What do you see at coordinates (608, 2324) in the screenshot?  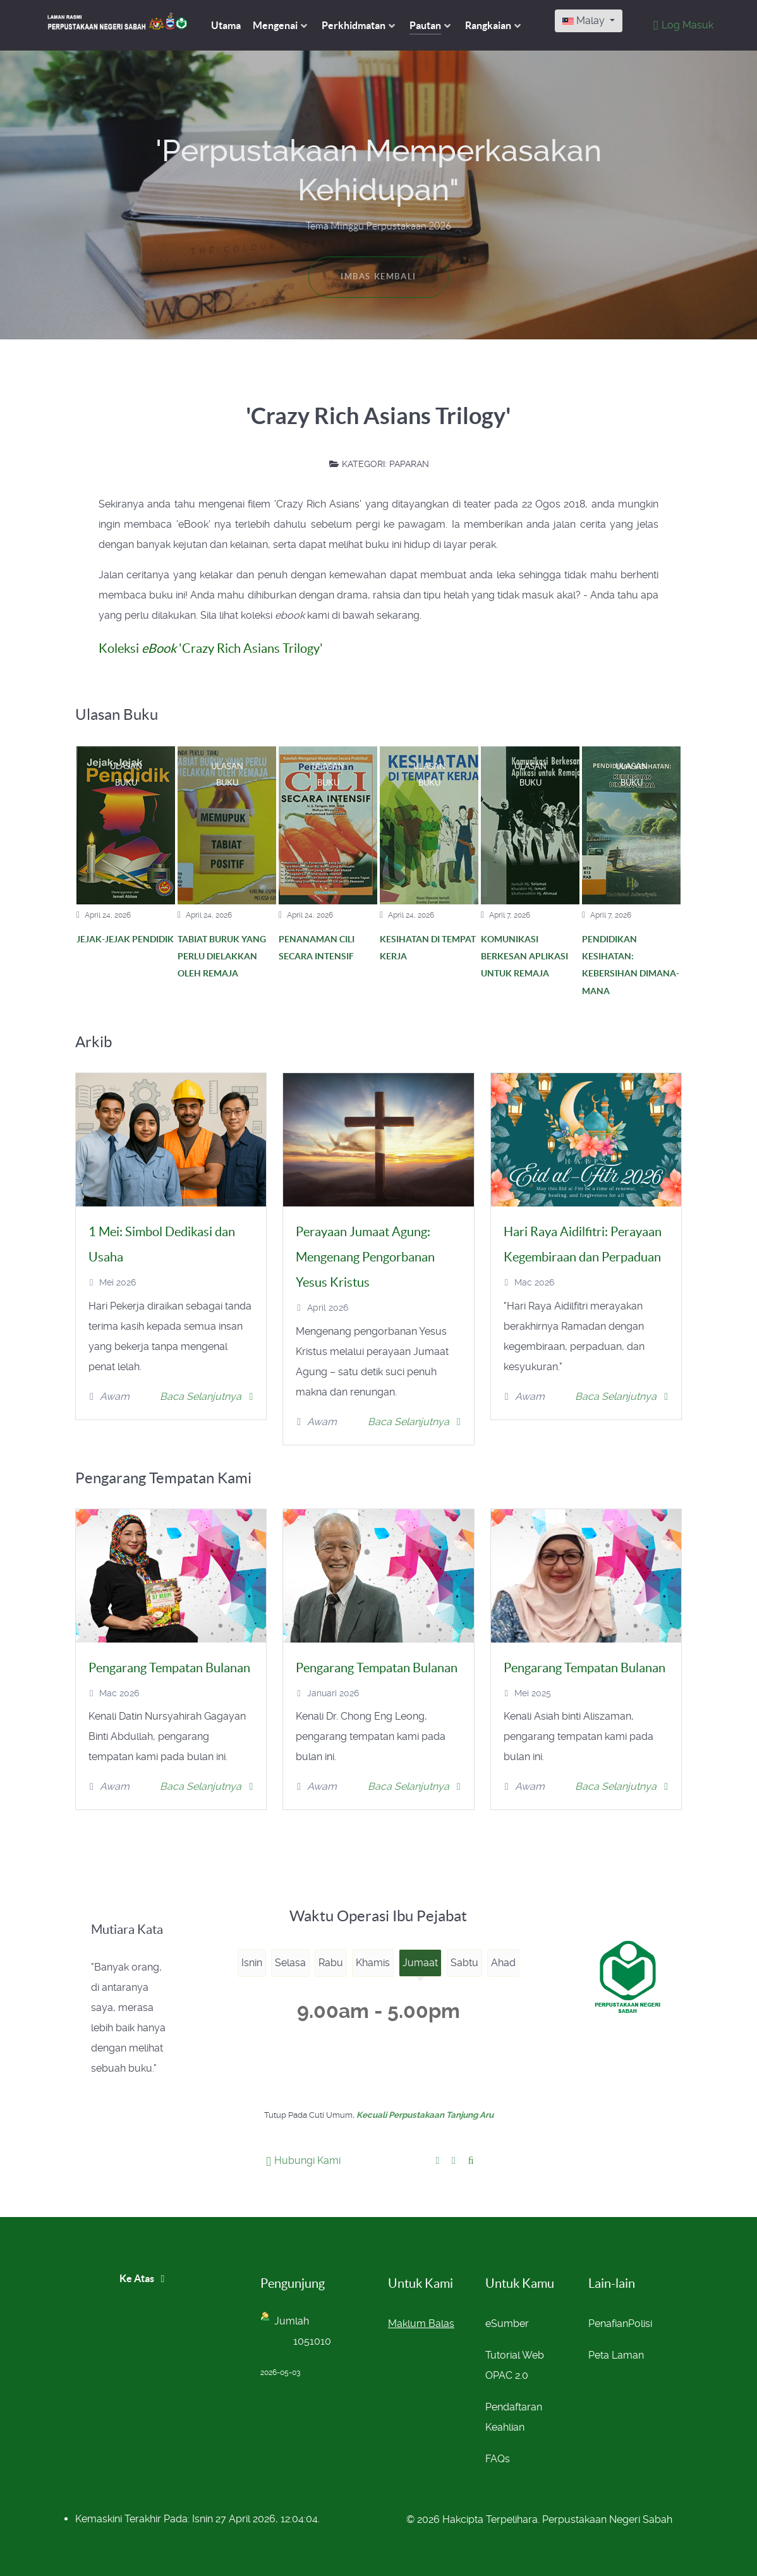 I see `Penafian` at bounding box center [608, 2324].